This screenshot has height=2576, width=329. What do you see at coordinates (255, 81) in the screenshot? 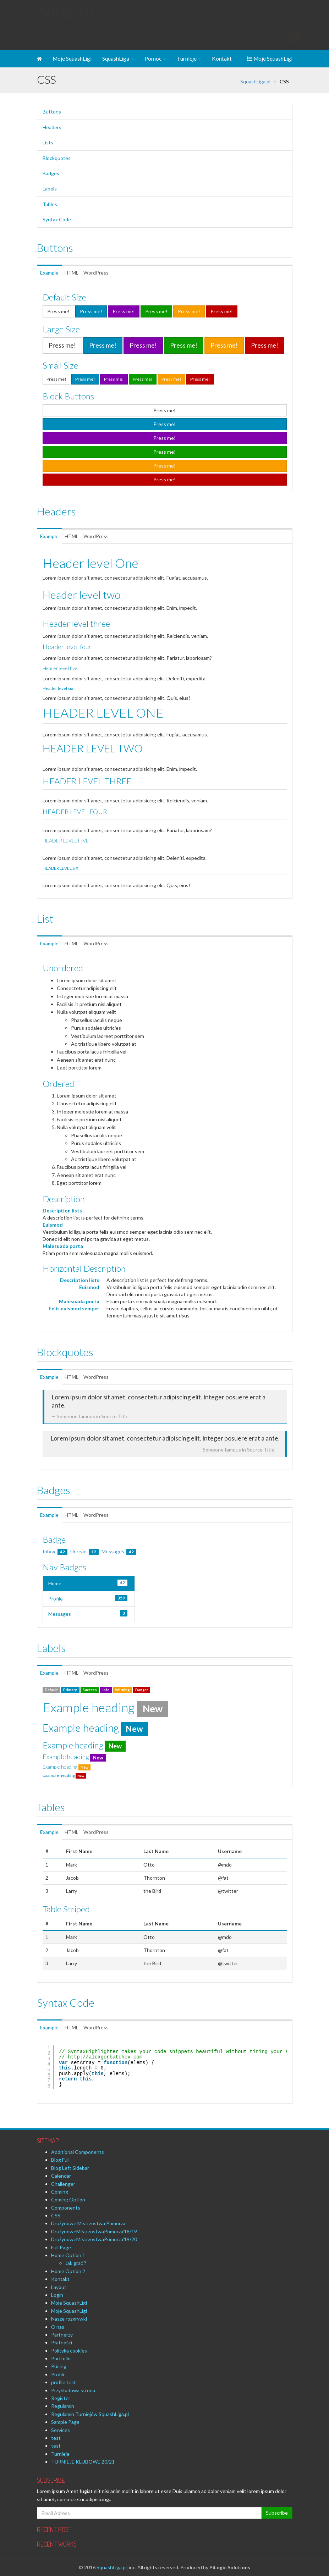
I see `SquashLiga.pl` at bounding box center [255, 81].